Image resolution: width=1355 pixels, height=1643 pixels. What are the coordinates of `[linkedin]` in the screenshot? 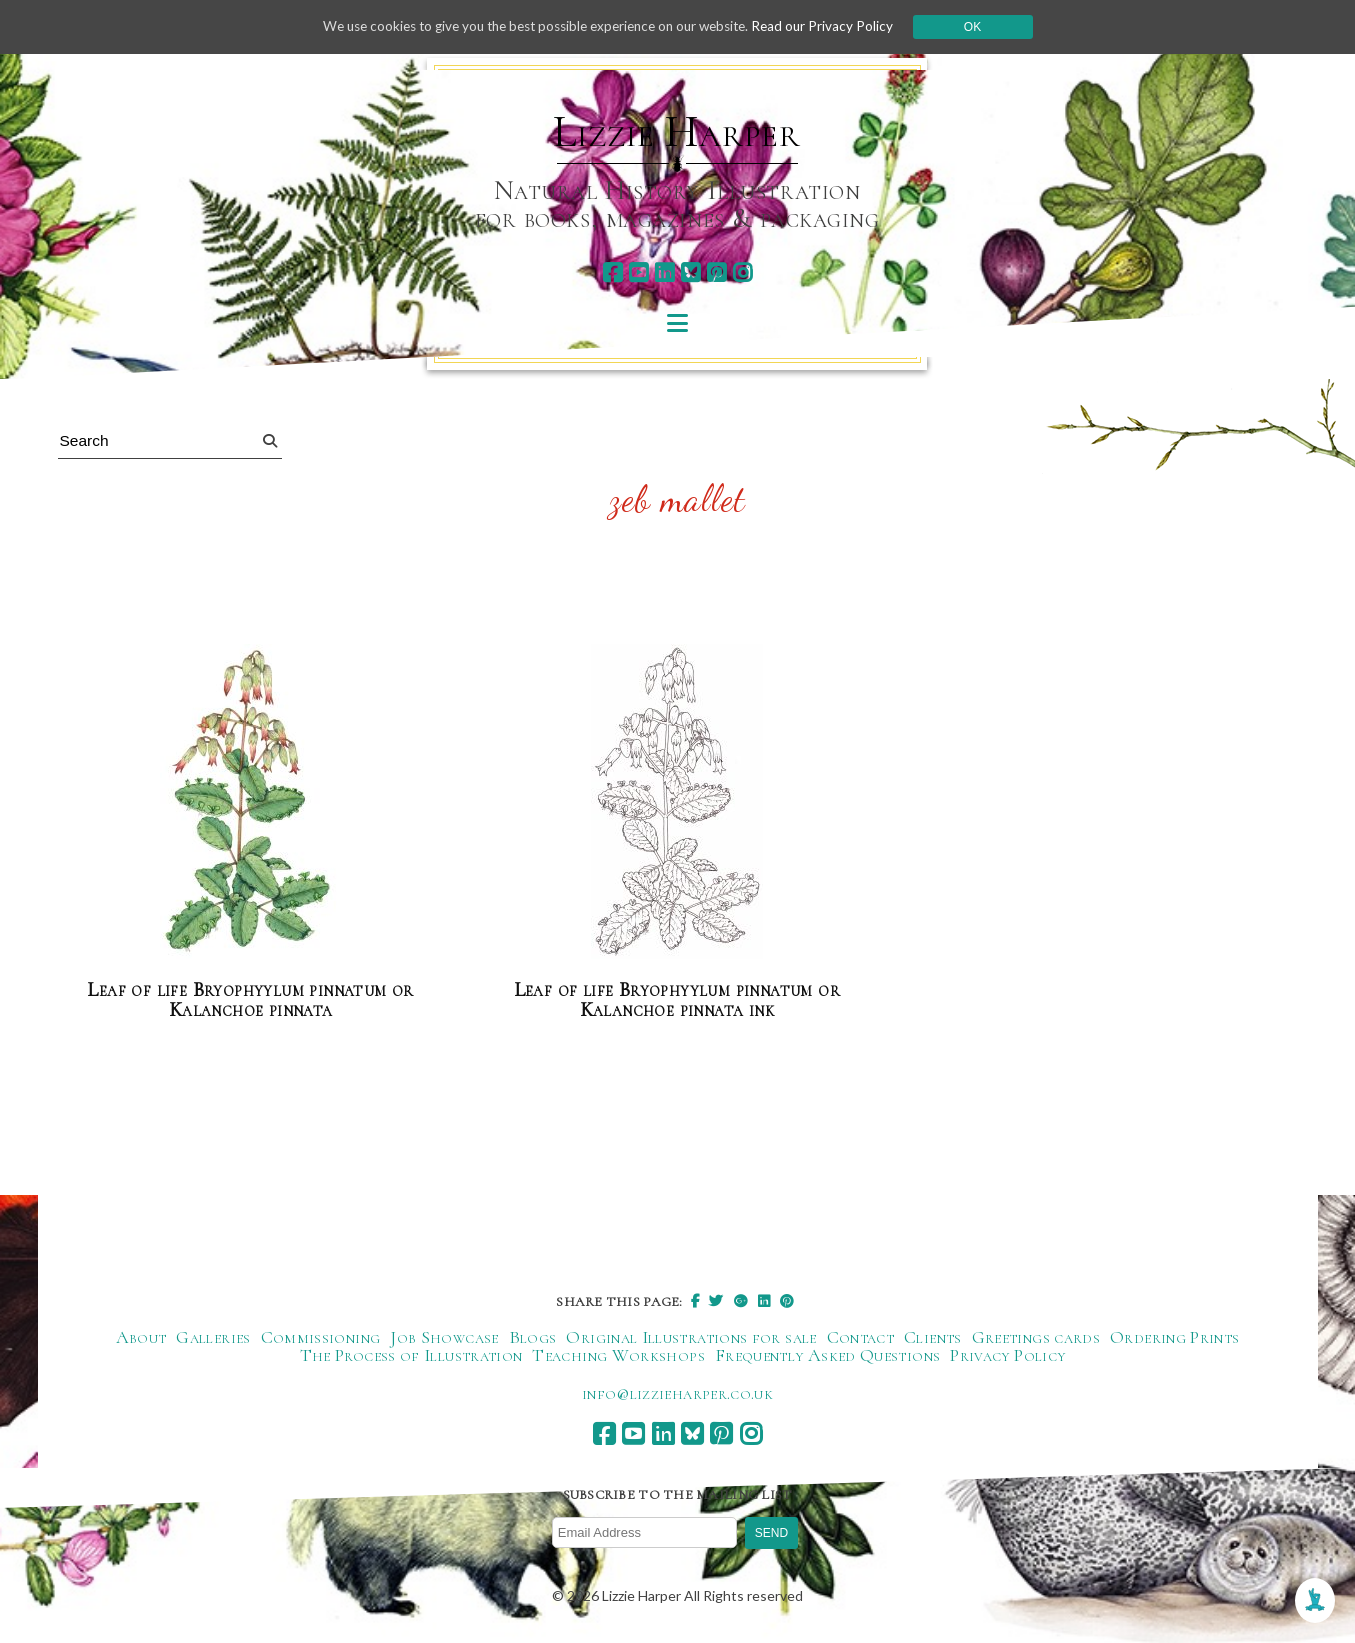 It's located at (664, 272).